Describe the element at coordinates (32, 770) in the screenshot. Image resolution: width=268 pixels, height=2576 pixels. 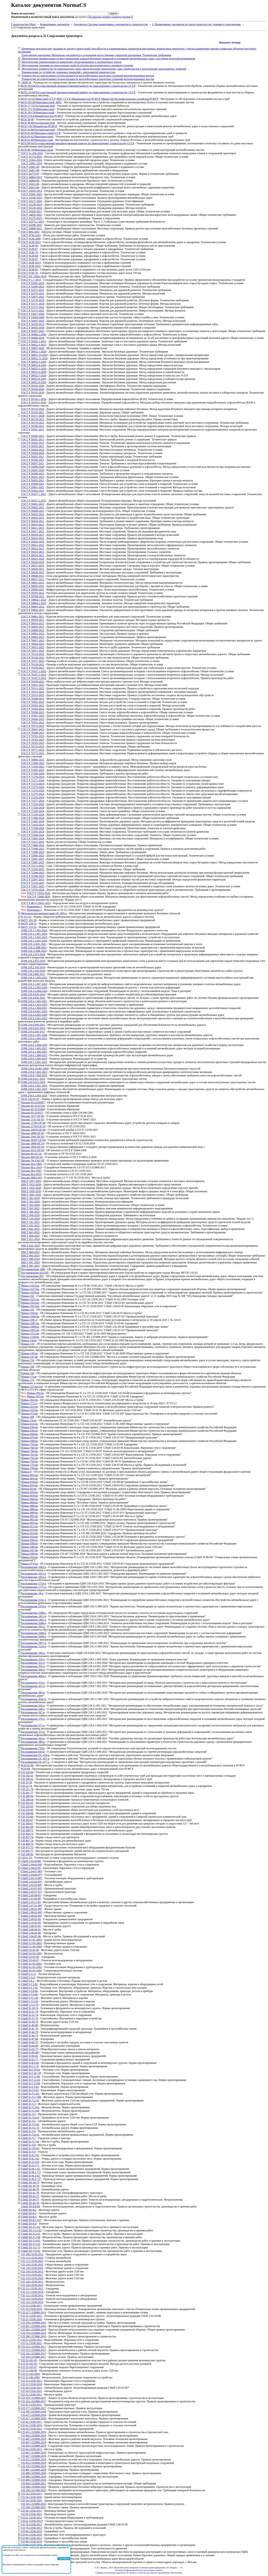
I see `ГОСТ Р 71093-2023` at that location.